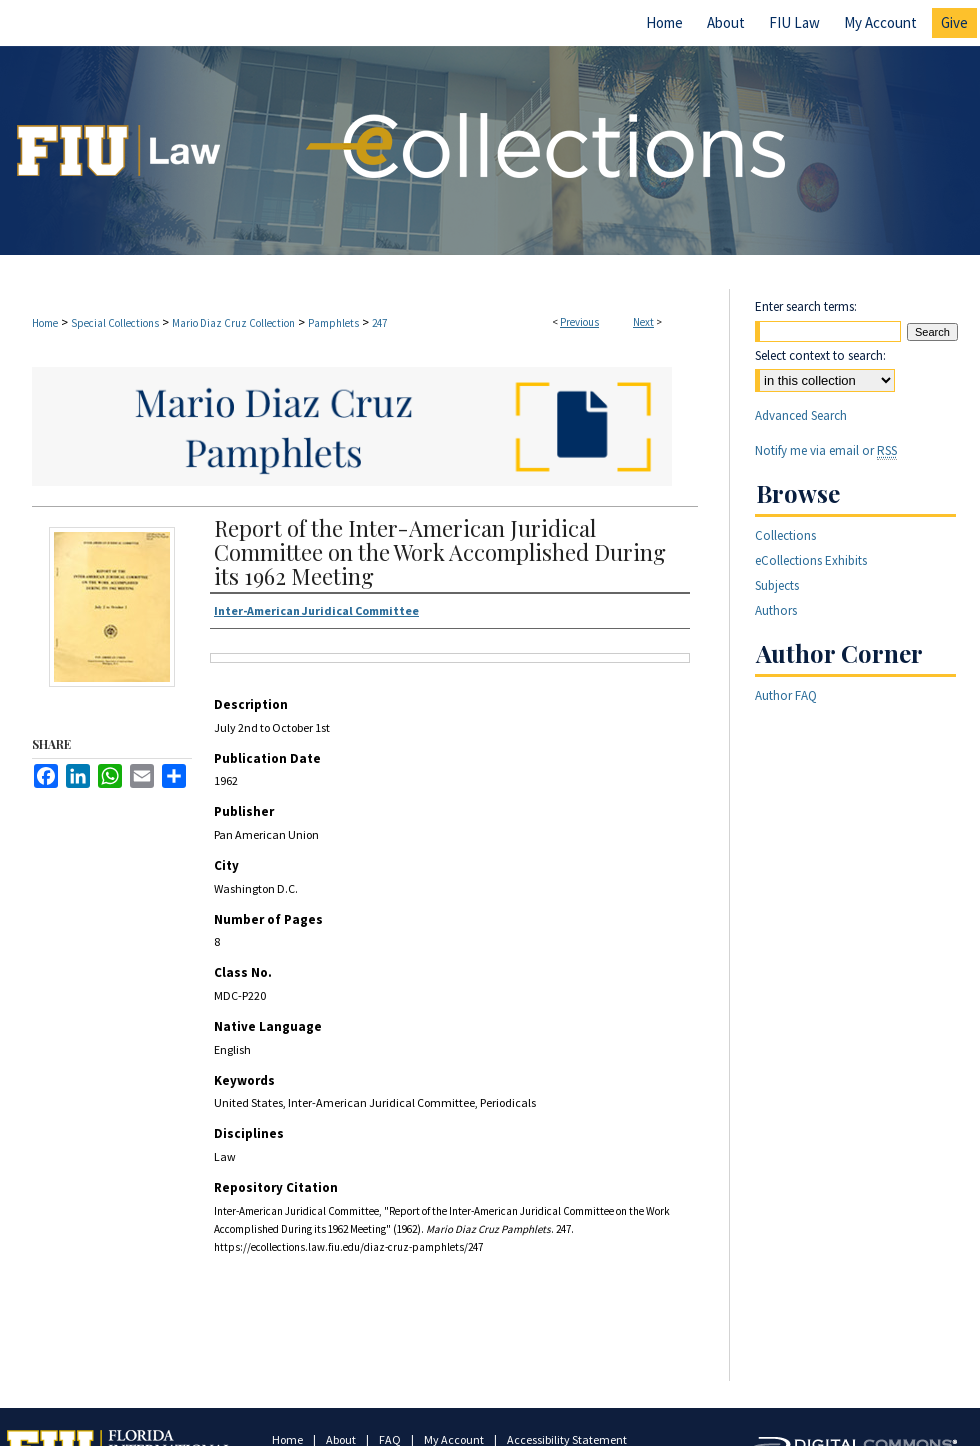 This screenshot has width=980, height=1446. Describe the element at coordinates (806, 306) in the screenshot. I see `Enter search terms:` at that location.